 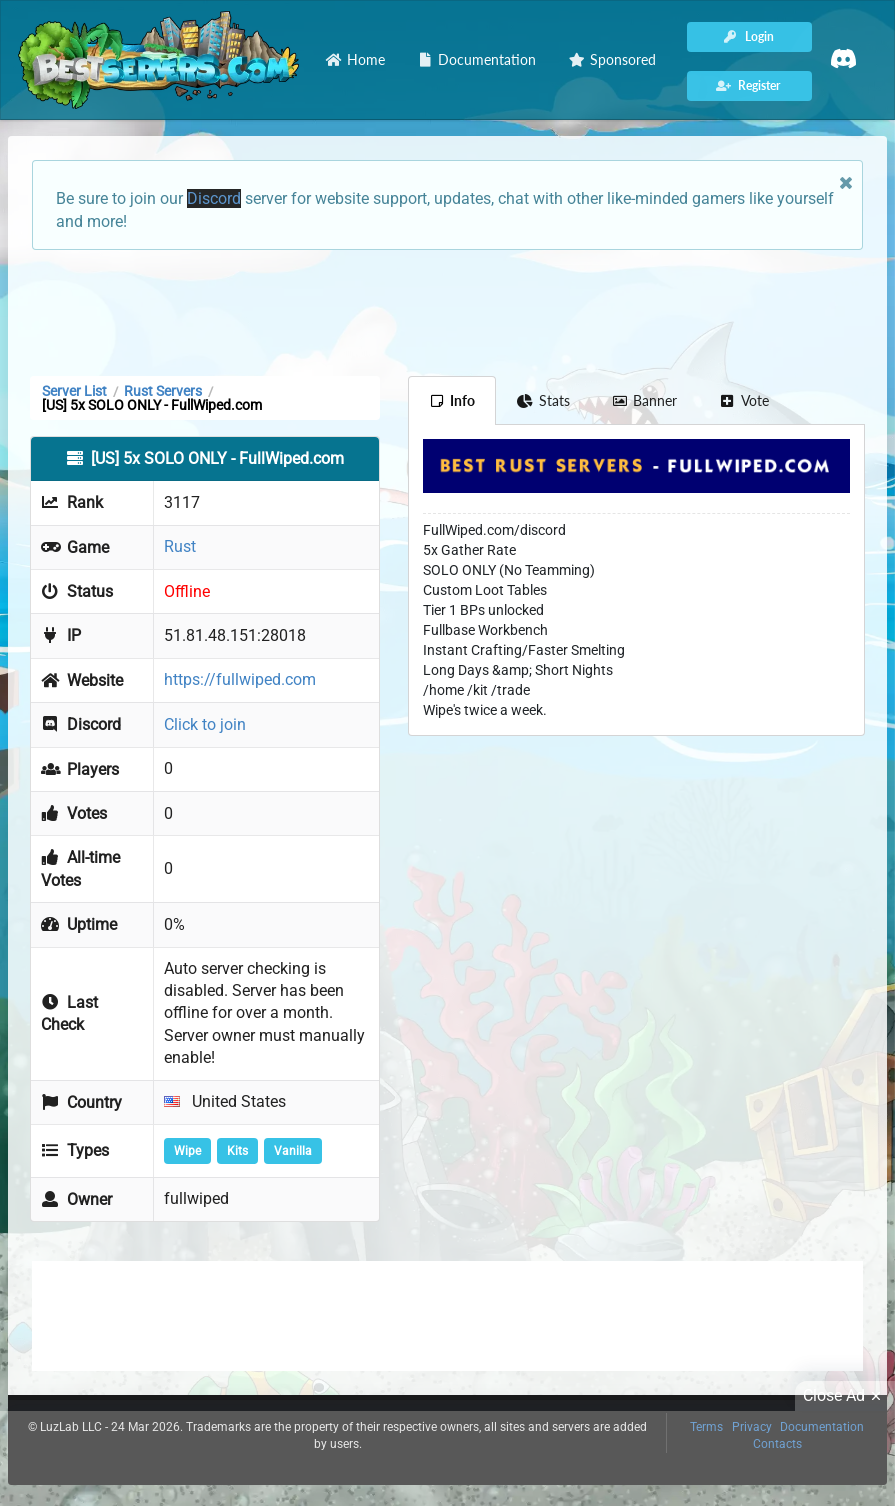 What do you see at coordinates (187, 1151) in the screenshot?
I see `Wipe` at bounding box center [187, 1151].